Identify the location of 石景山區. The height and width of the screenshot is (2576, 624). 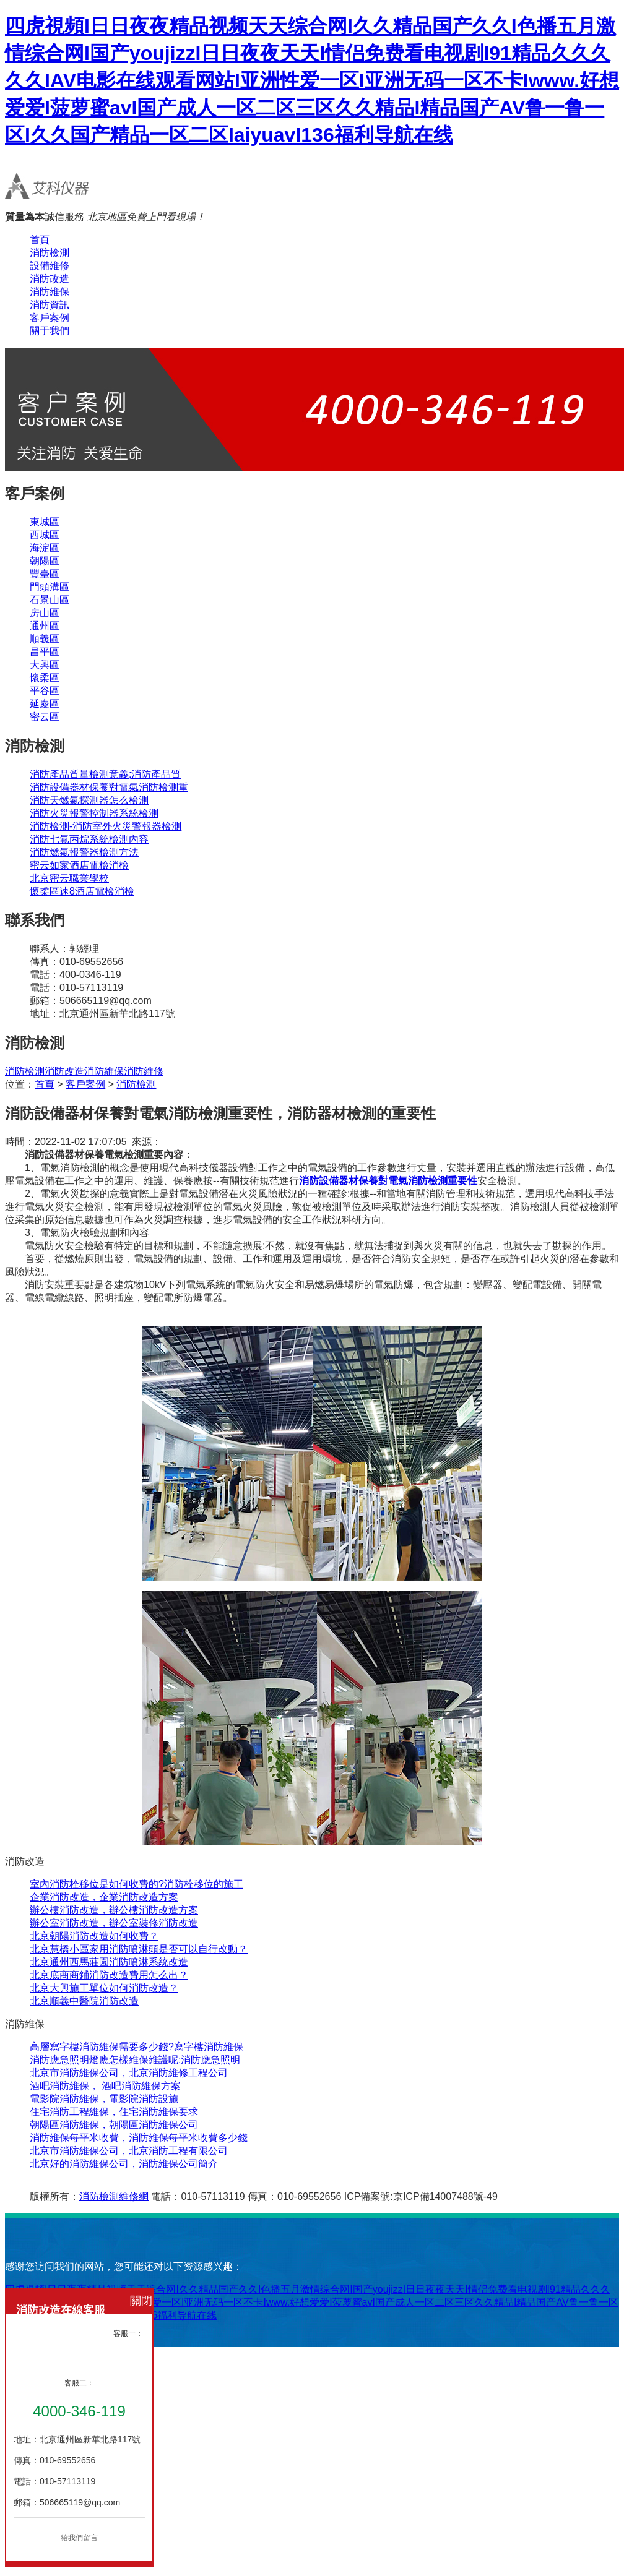
(49, 600).